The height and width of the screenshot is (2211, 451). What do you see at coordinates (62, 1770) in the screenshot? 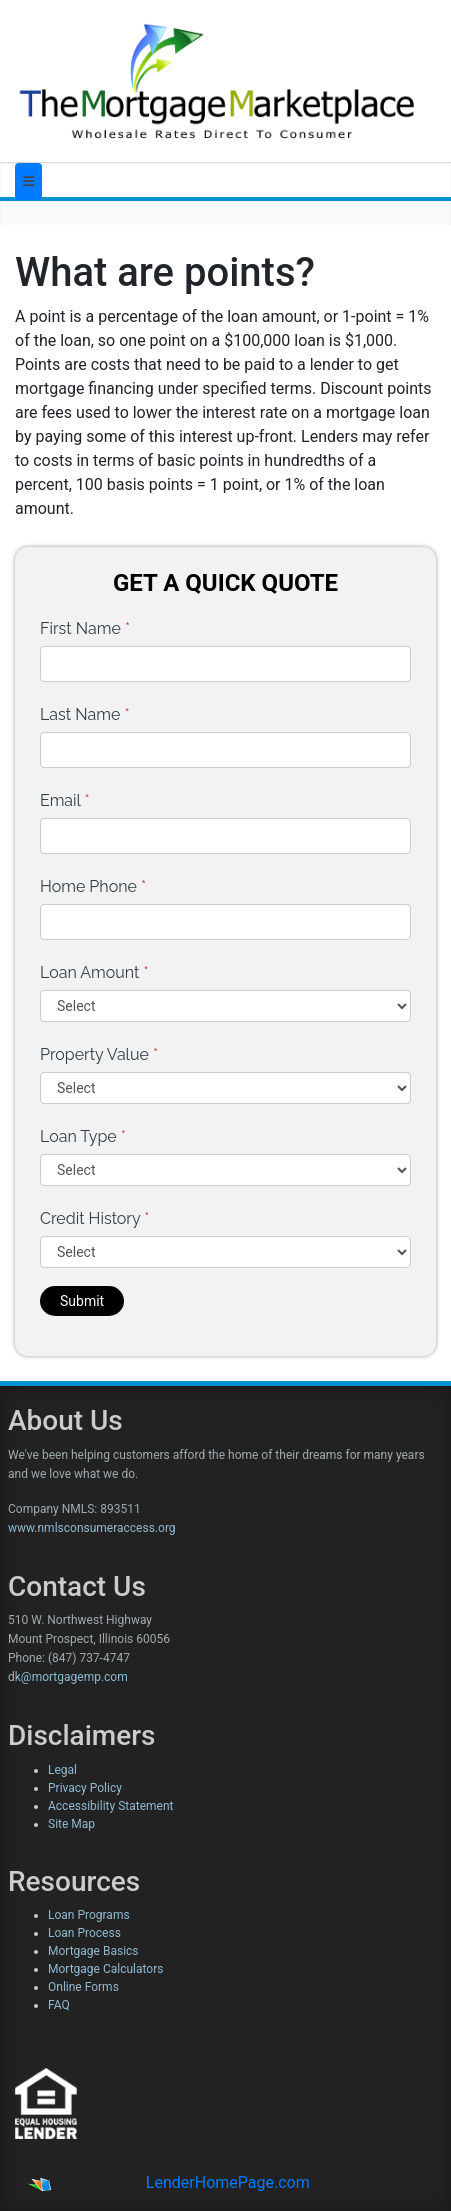
I see `Legal` at bounding box center [62, 1770].